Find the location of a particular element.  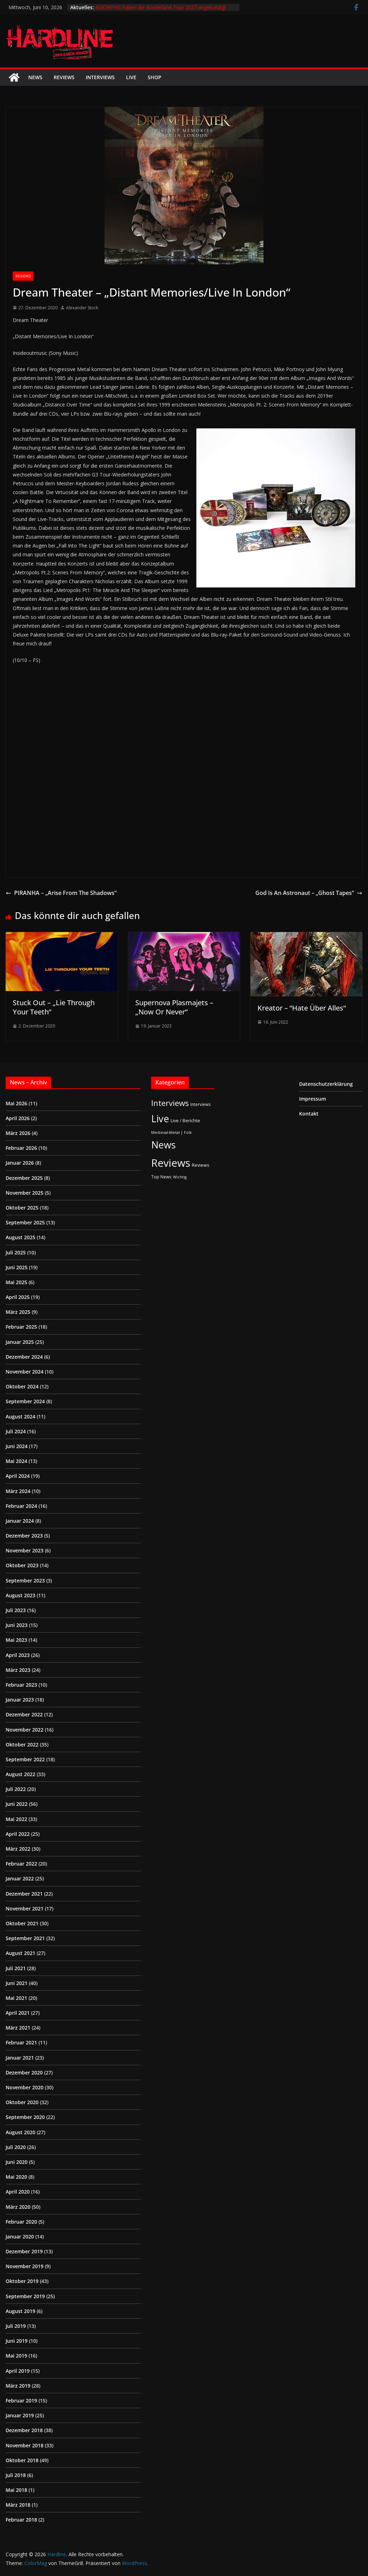

Mai 2024 is located at coordinates (16, 1461).